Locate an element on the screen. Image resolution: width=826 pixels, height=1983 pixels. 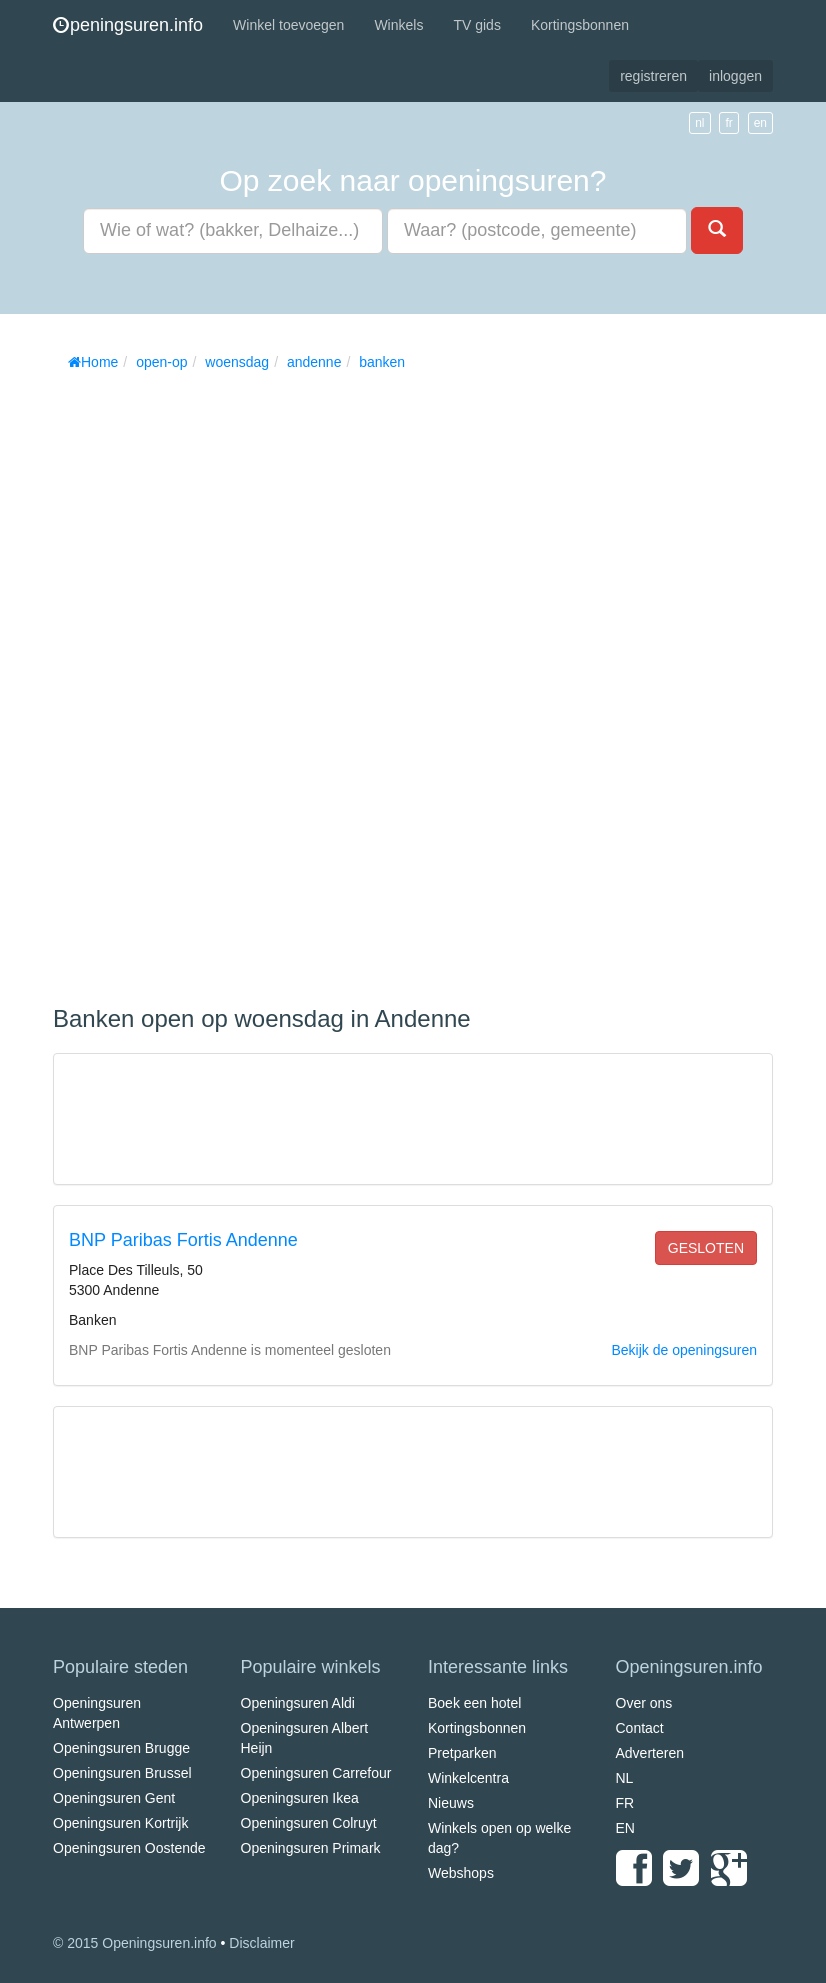
Openingsuren Carrefour is located at coordinates (316, 1773).